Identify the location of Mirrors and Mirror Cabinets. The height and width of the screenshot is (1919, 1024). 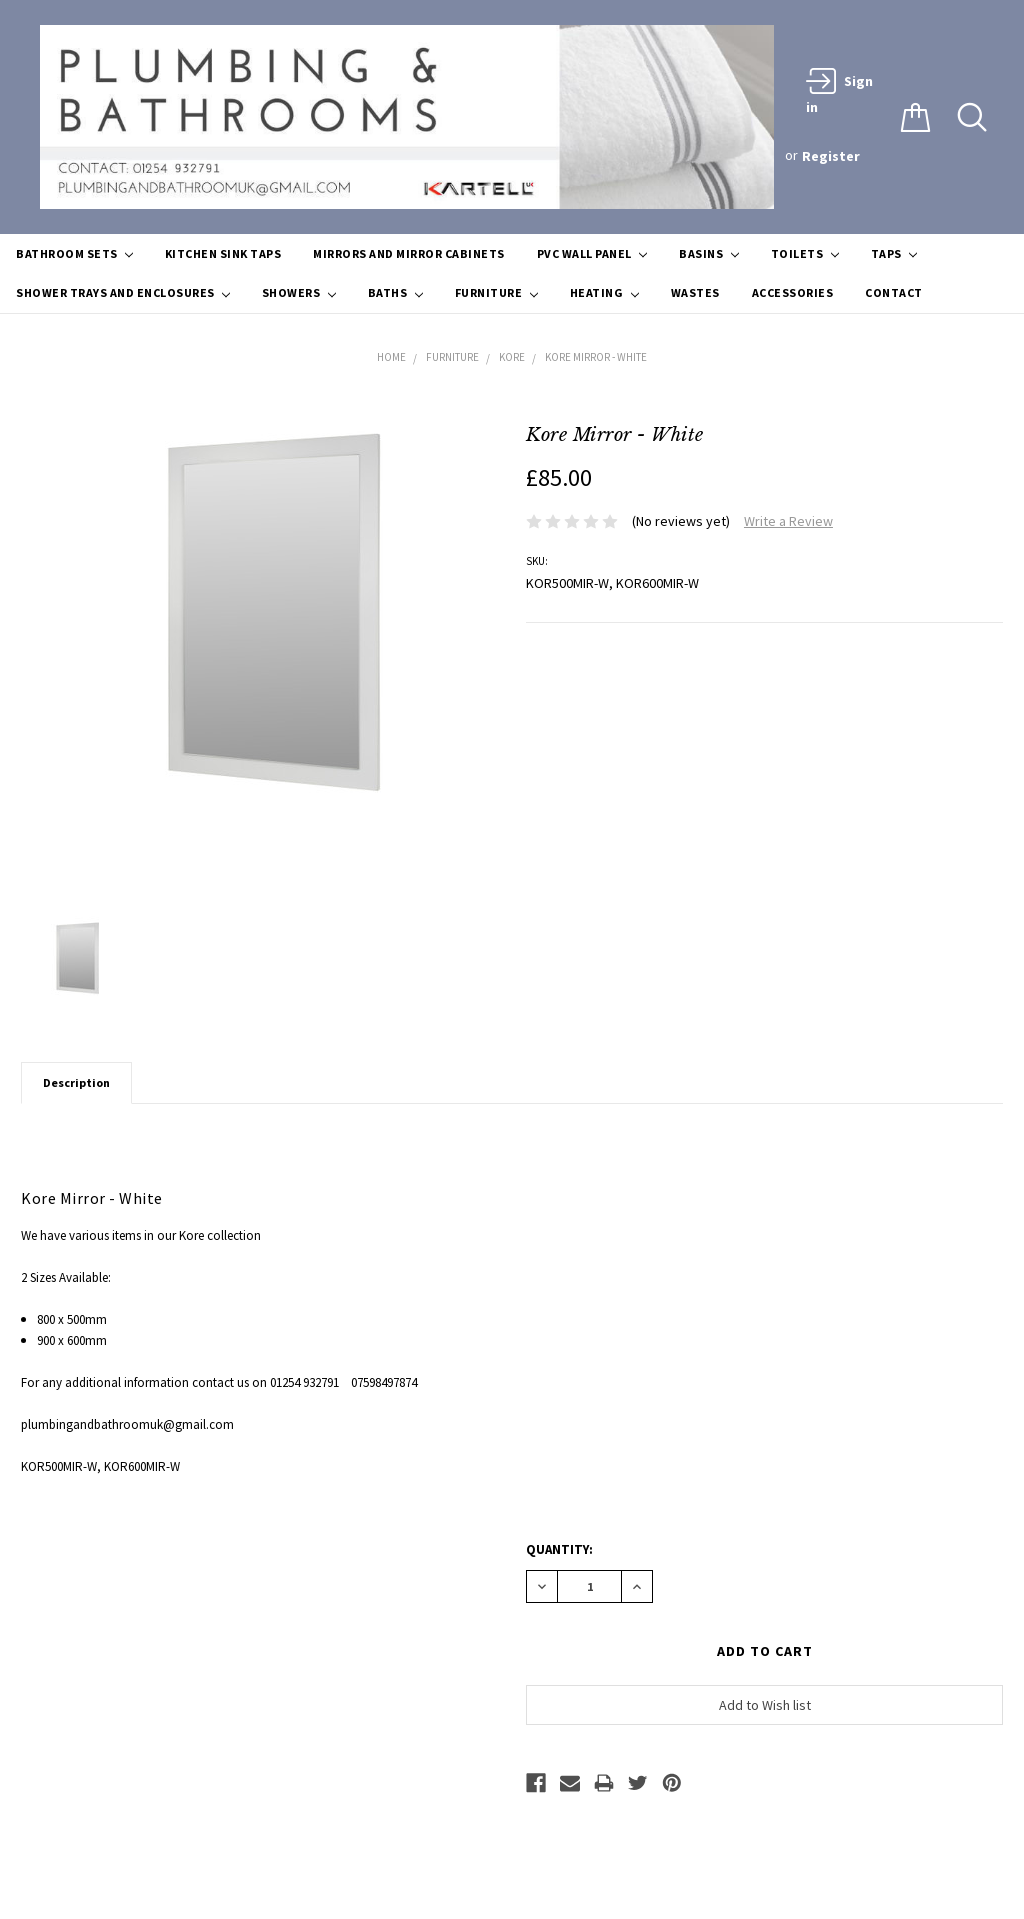
(409, 253).